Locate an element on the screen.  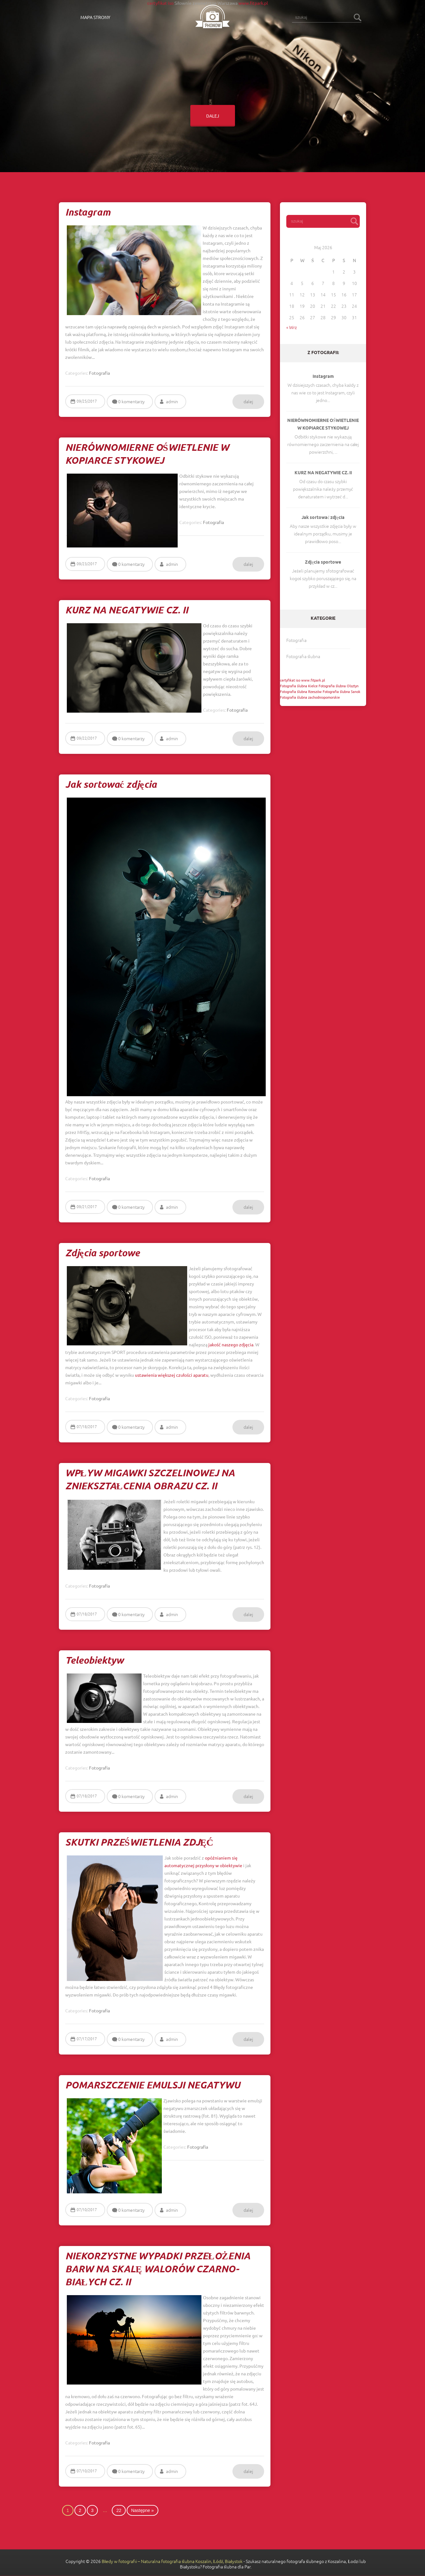
22 is located at coordinates (118, 2510).